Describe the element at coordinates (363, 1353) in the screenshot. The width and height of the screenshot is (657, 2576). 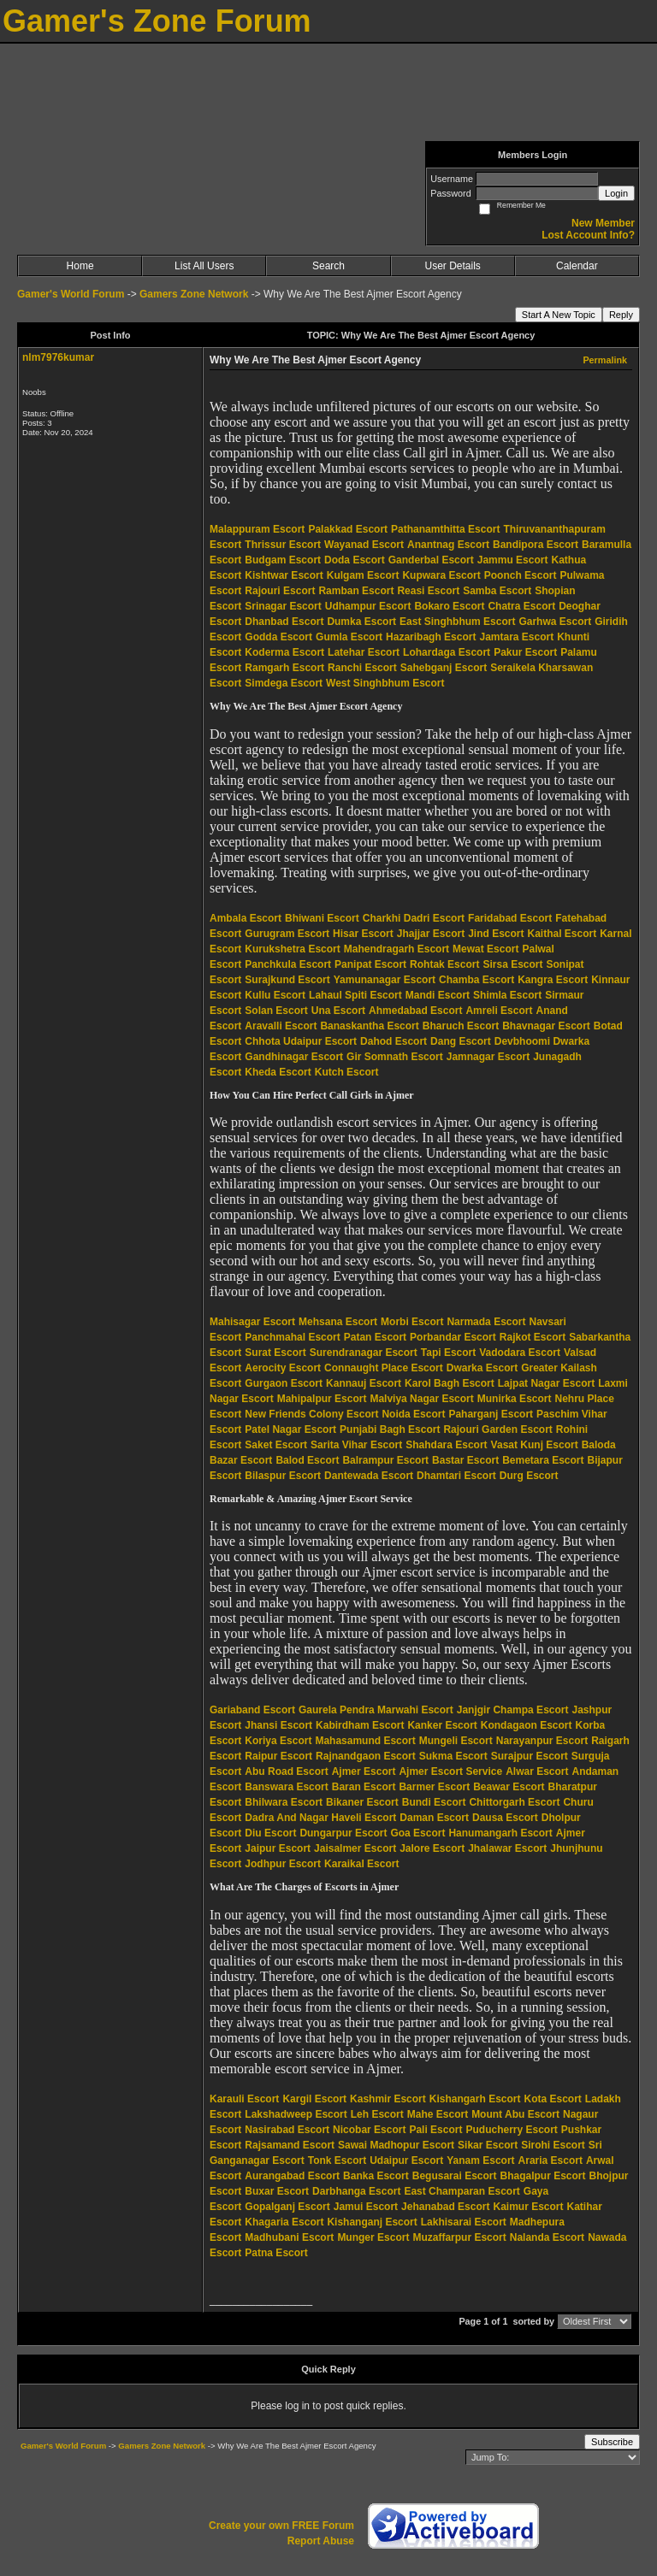
I see `Surendranagar Escort` at that location.